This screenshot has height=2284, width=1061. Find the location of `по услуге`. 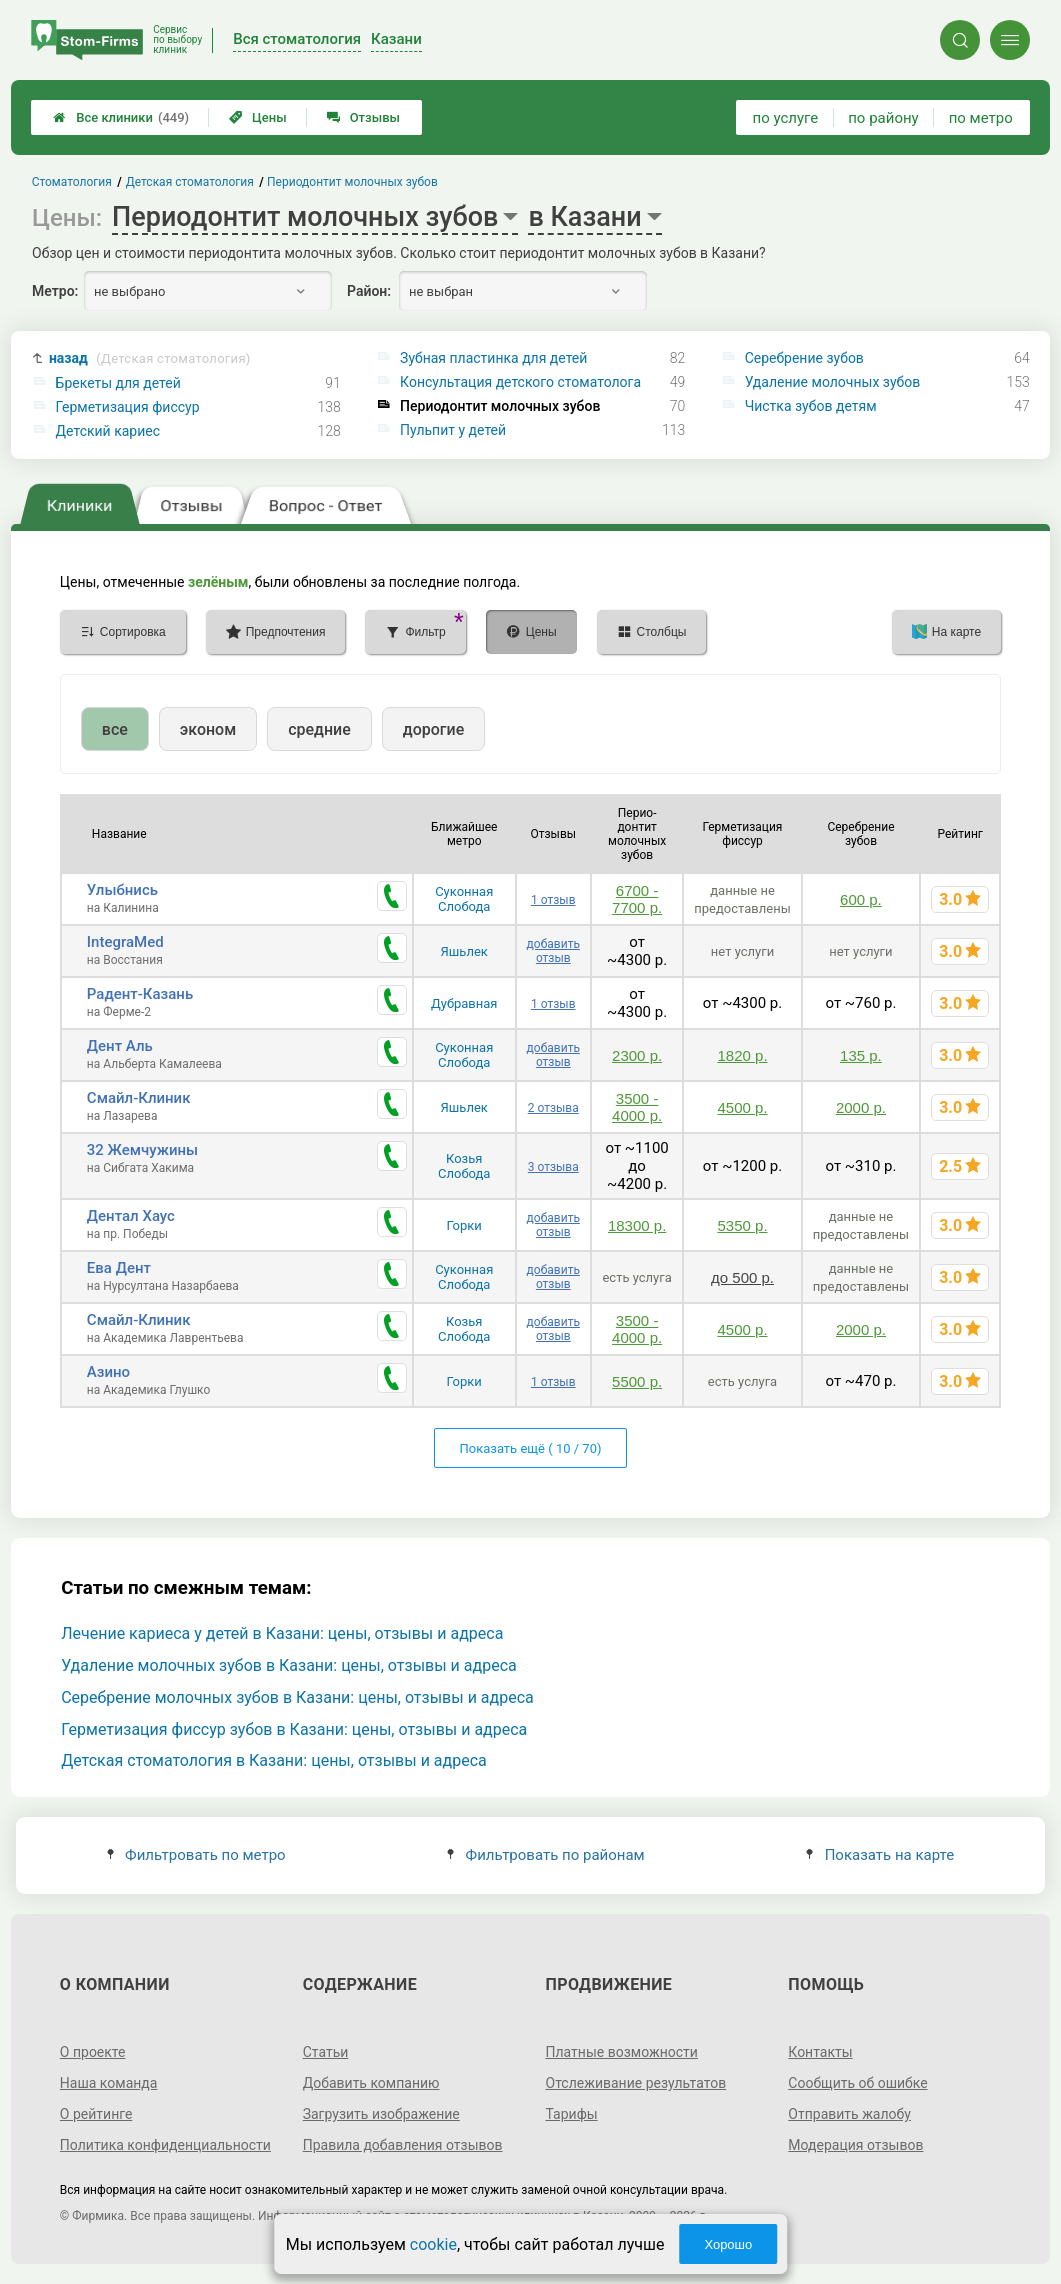

по услуге is located at coordinates (786, 118).